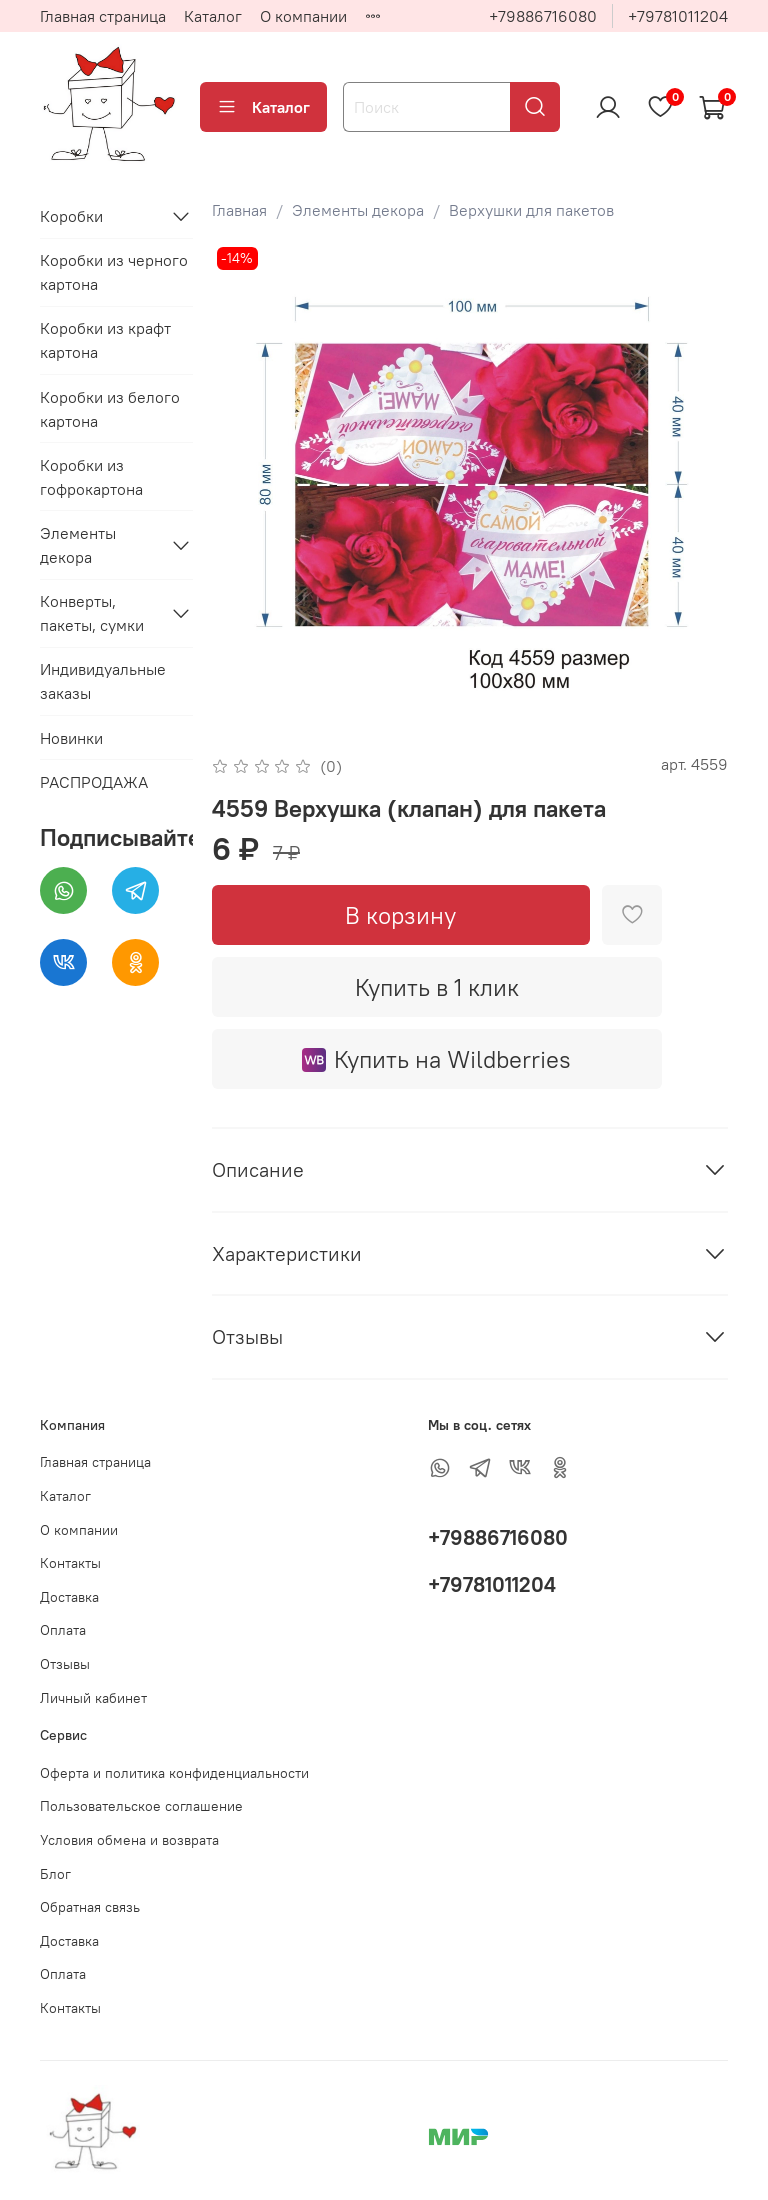 The width and height of the screenshot is (768, 2200). What do you see at coordinates (141, 1806) in the screenshot?
I see `Пользовательское соглашение` at bounding box center [141, 1806].